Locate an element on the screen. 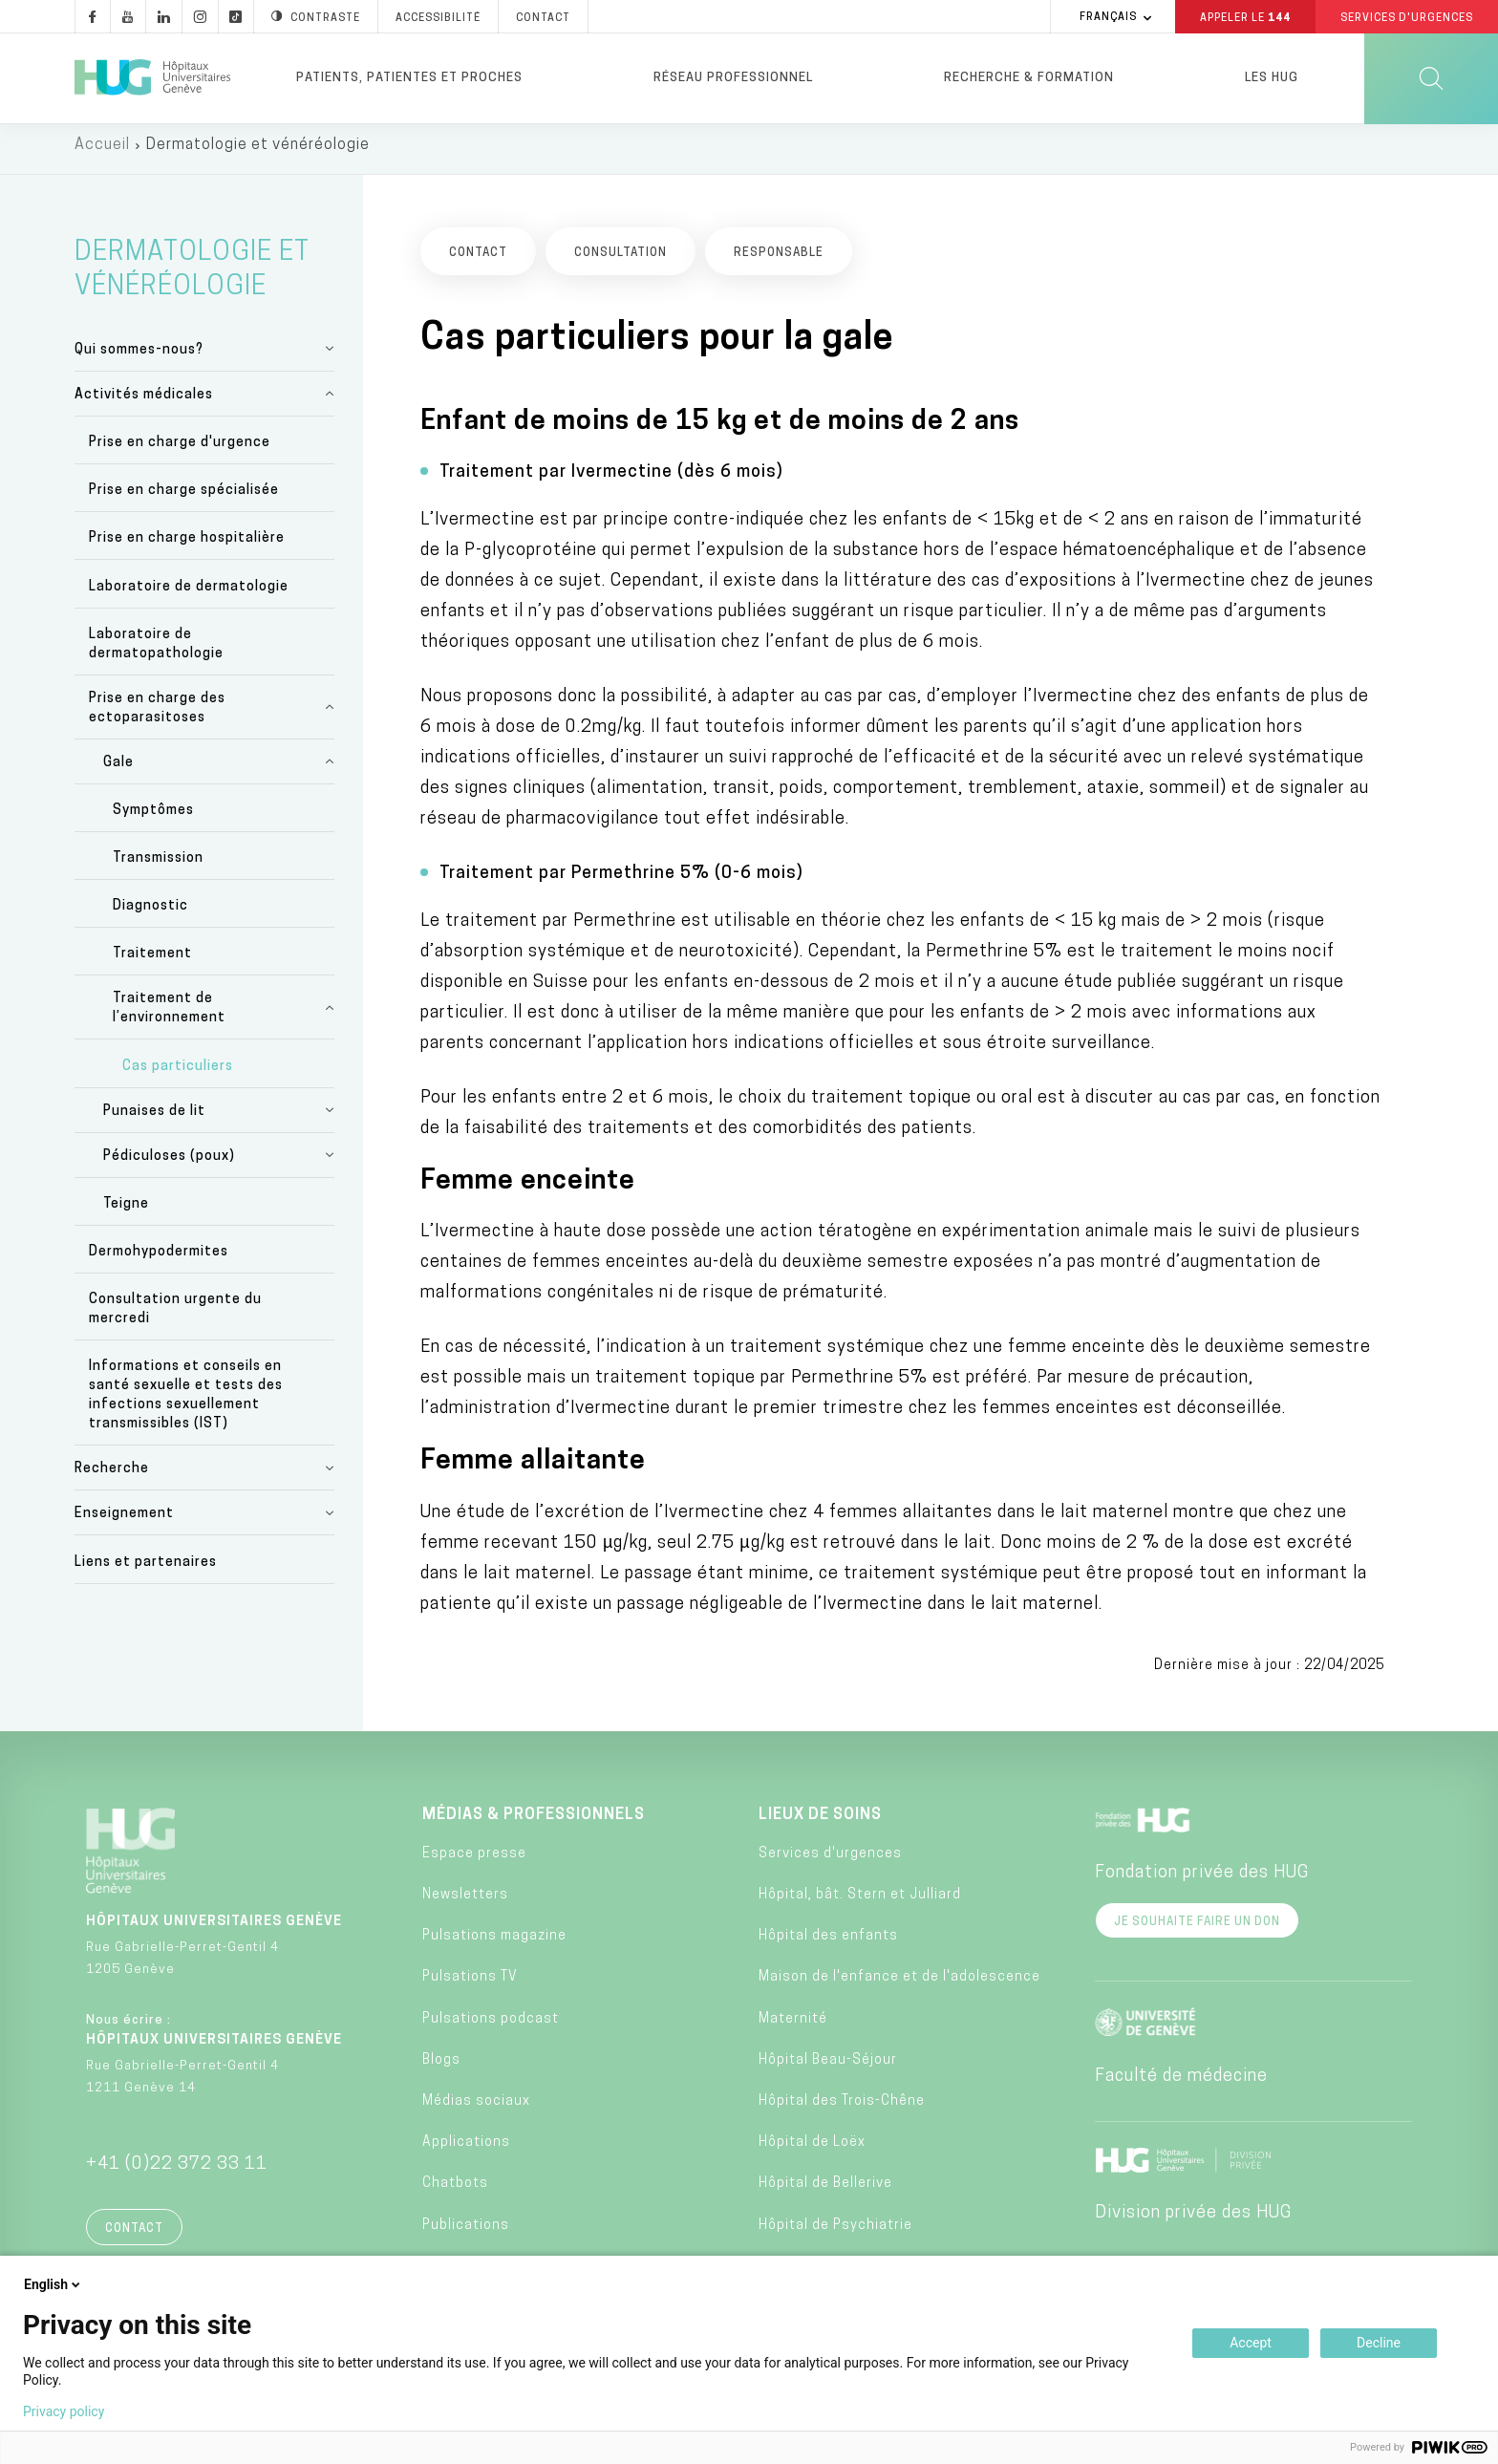 The width and height of the screenshot is (1498, 2464). Privacy policy is located at coordinates (63, 2411).